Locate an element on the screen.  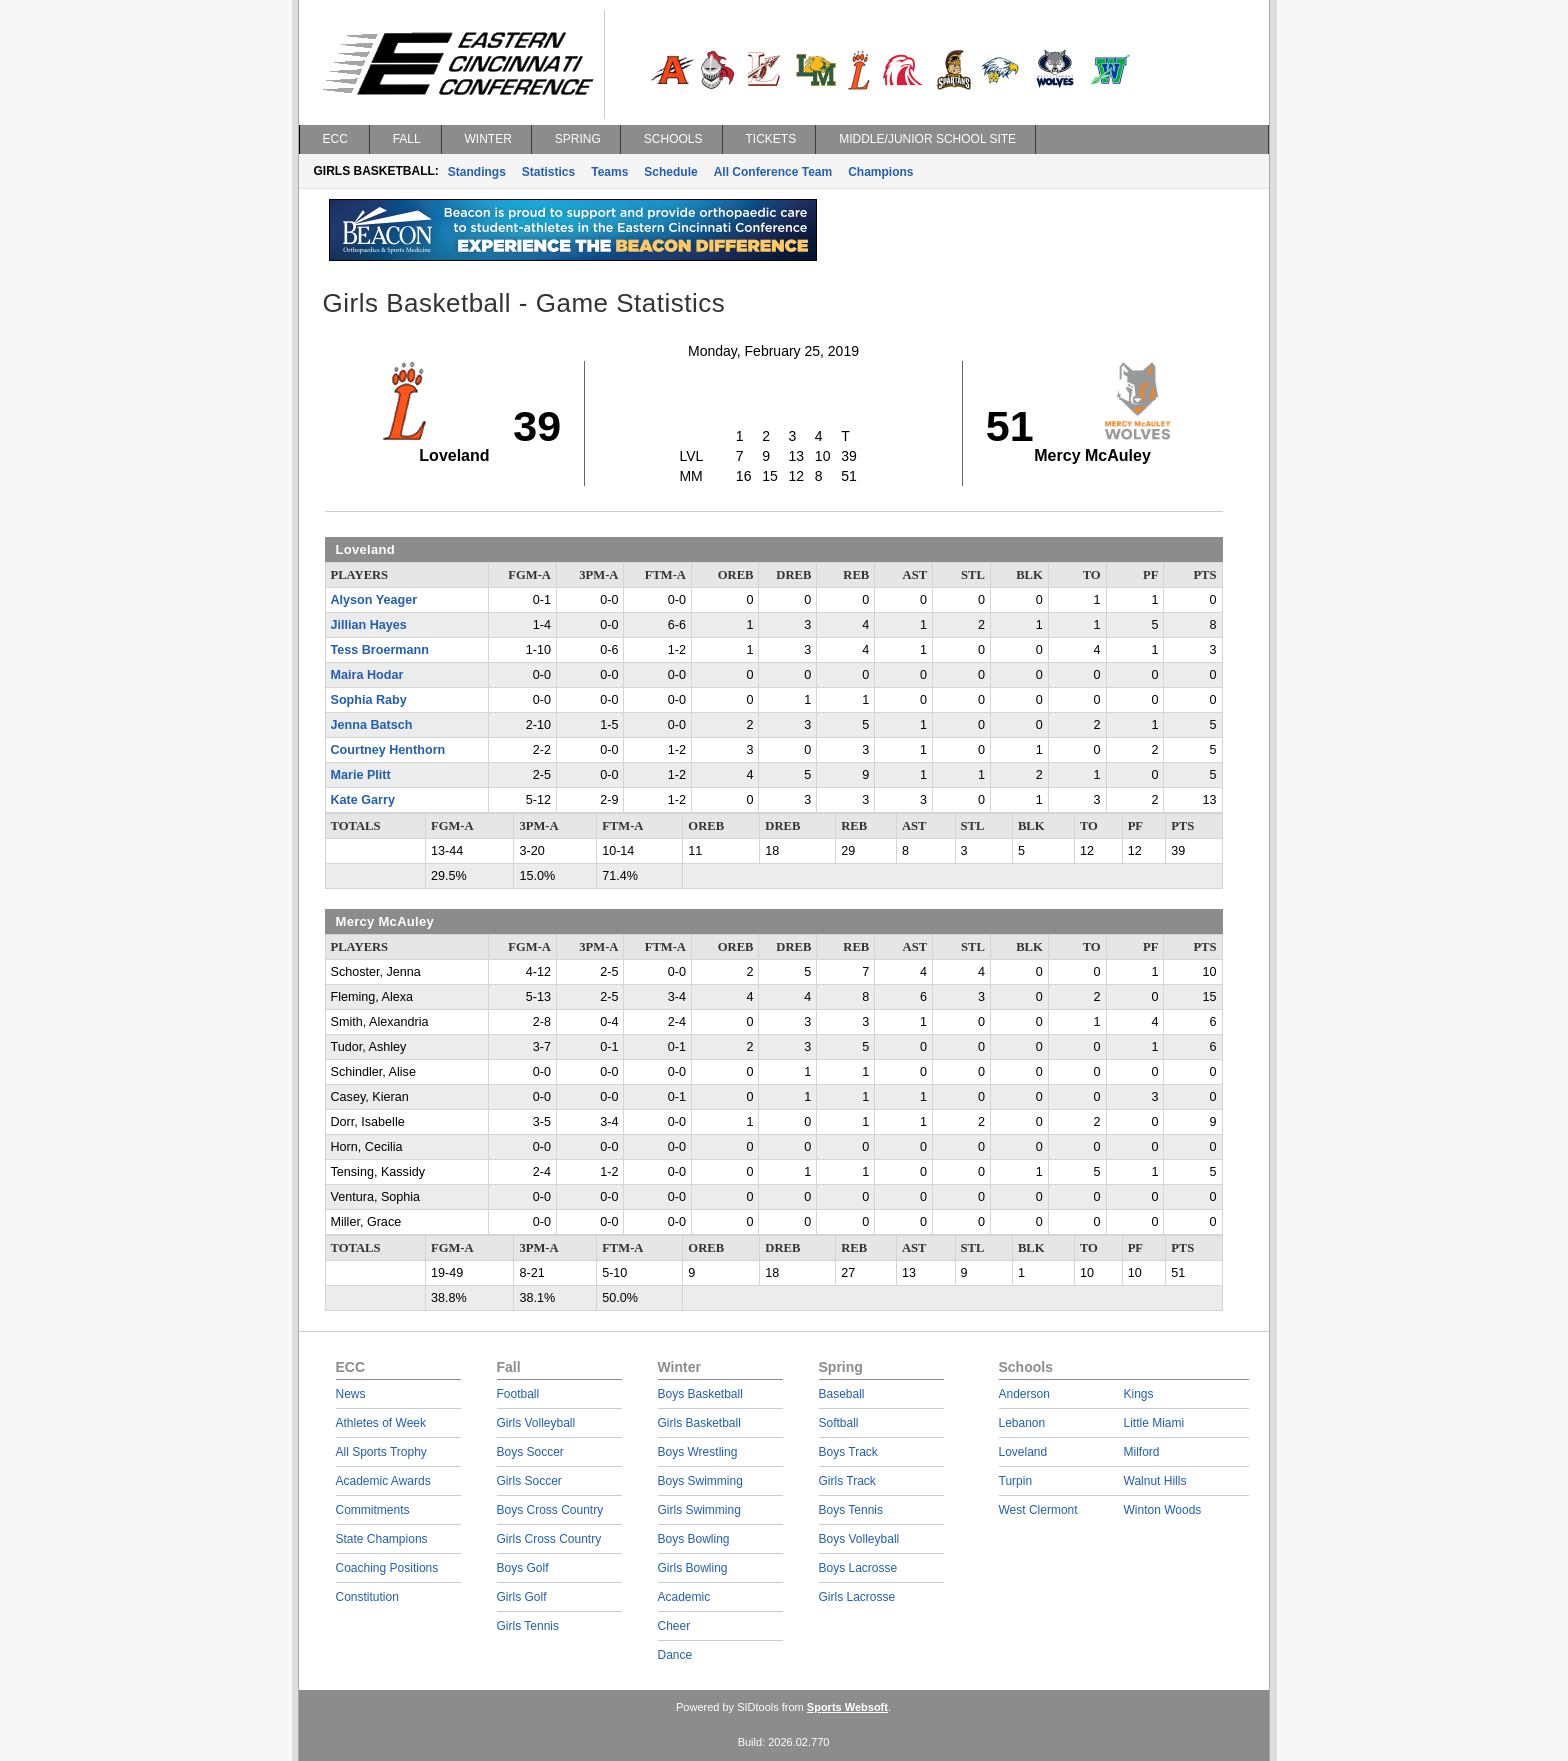
Boys Wrestling is located at coordinates (698, 1452).